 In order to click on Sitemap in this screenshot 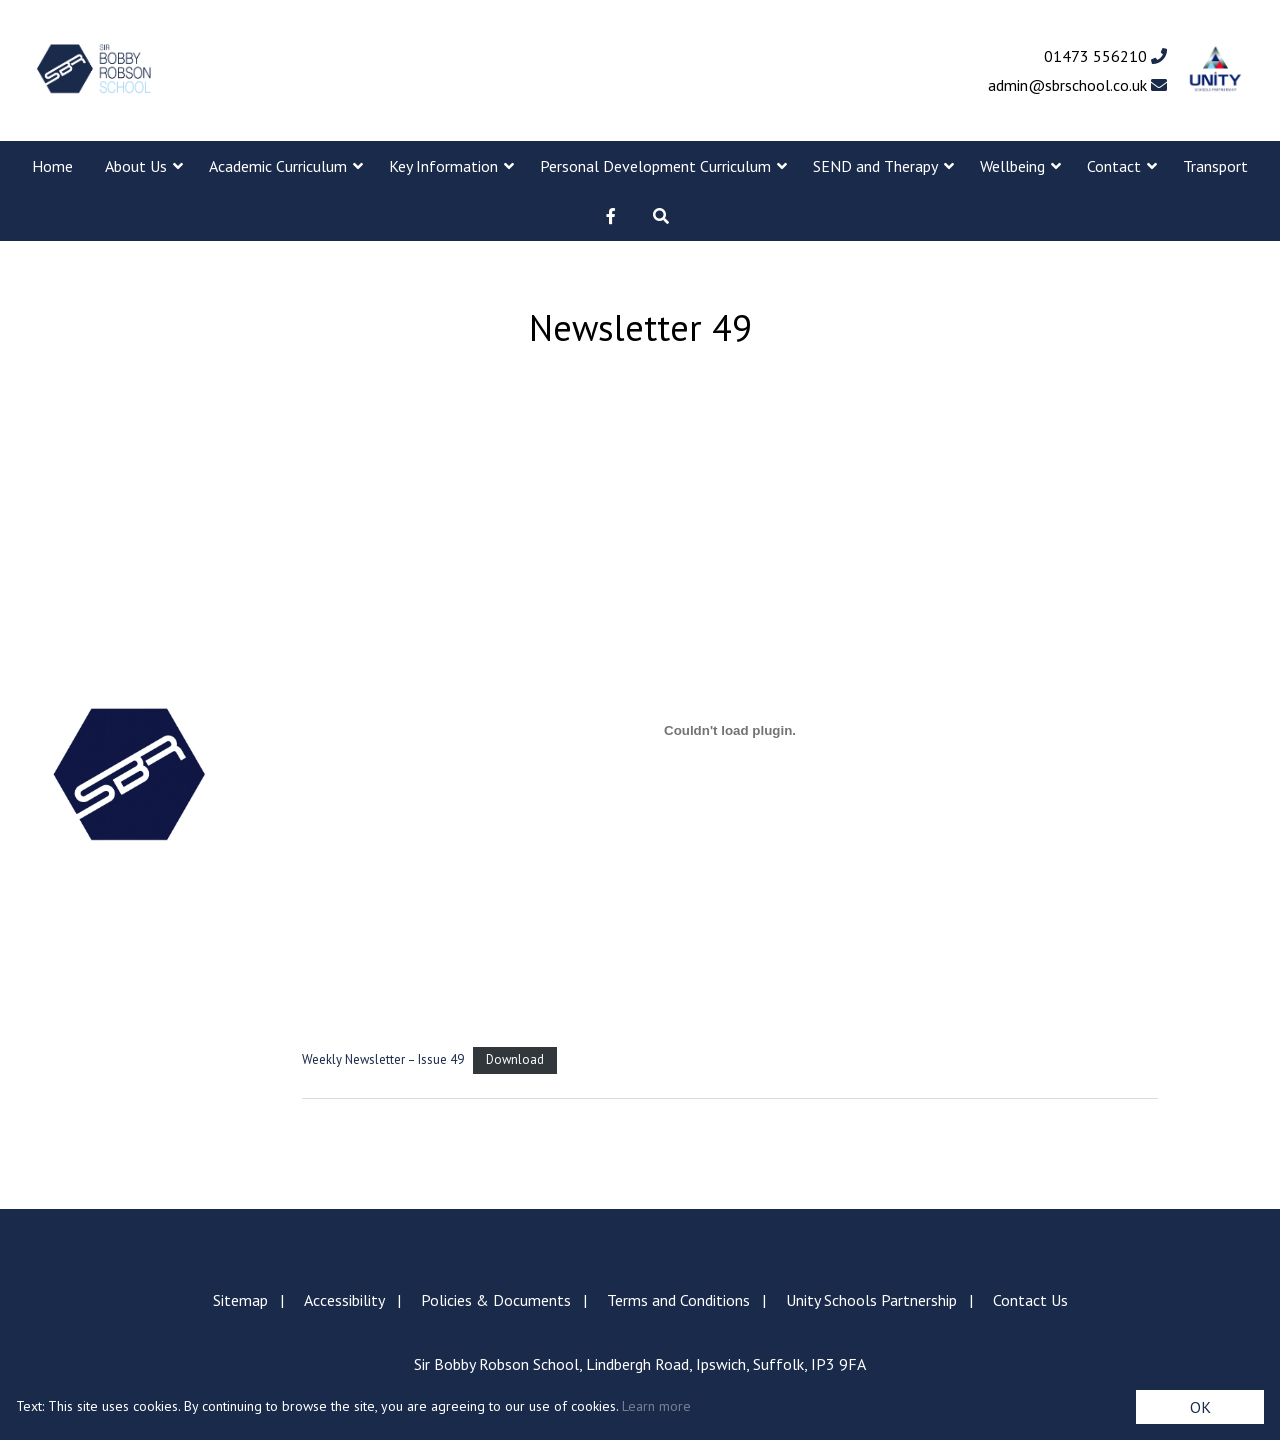, I will do `click(240, 1300)`.